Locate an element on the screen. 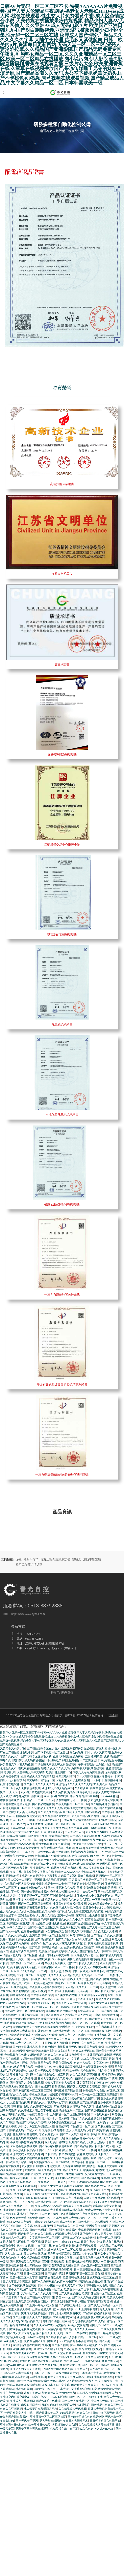  久色乳综合思思在线视频 is located at coordinates (33, 2357).